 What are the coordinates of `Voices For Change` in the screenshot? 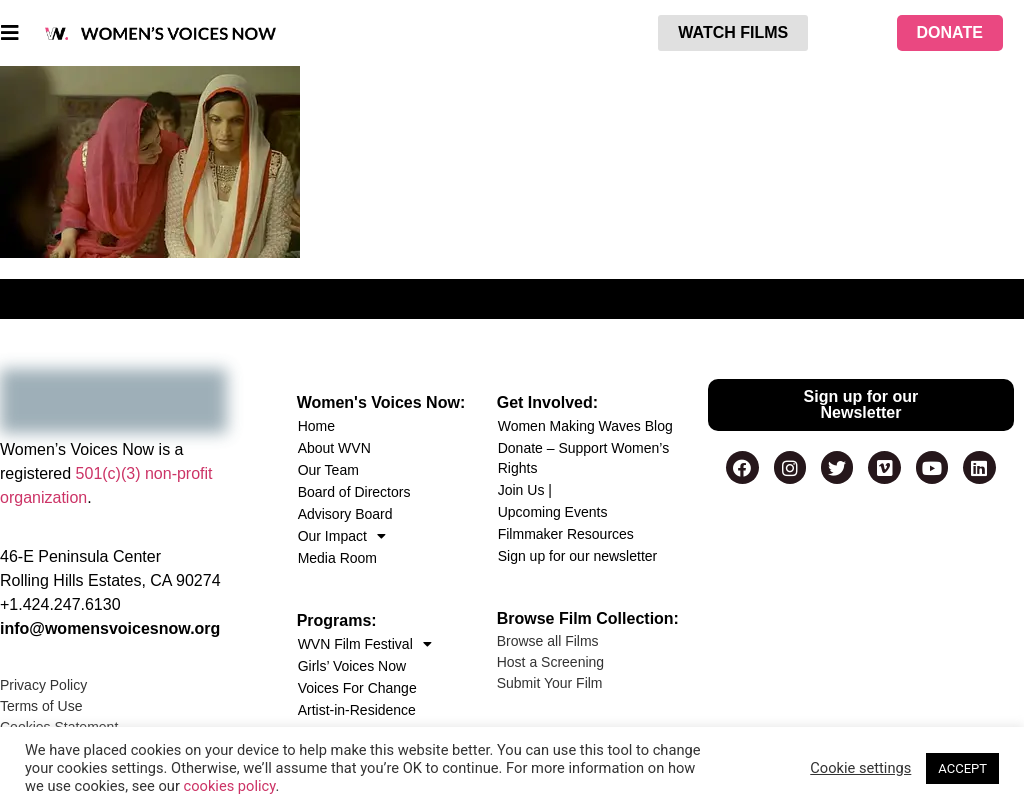 It's located at (357, 688).